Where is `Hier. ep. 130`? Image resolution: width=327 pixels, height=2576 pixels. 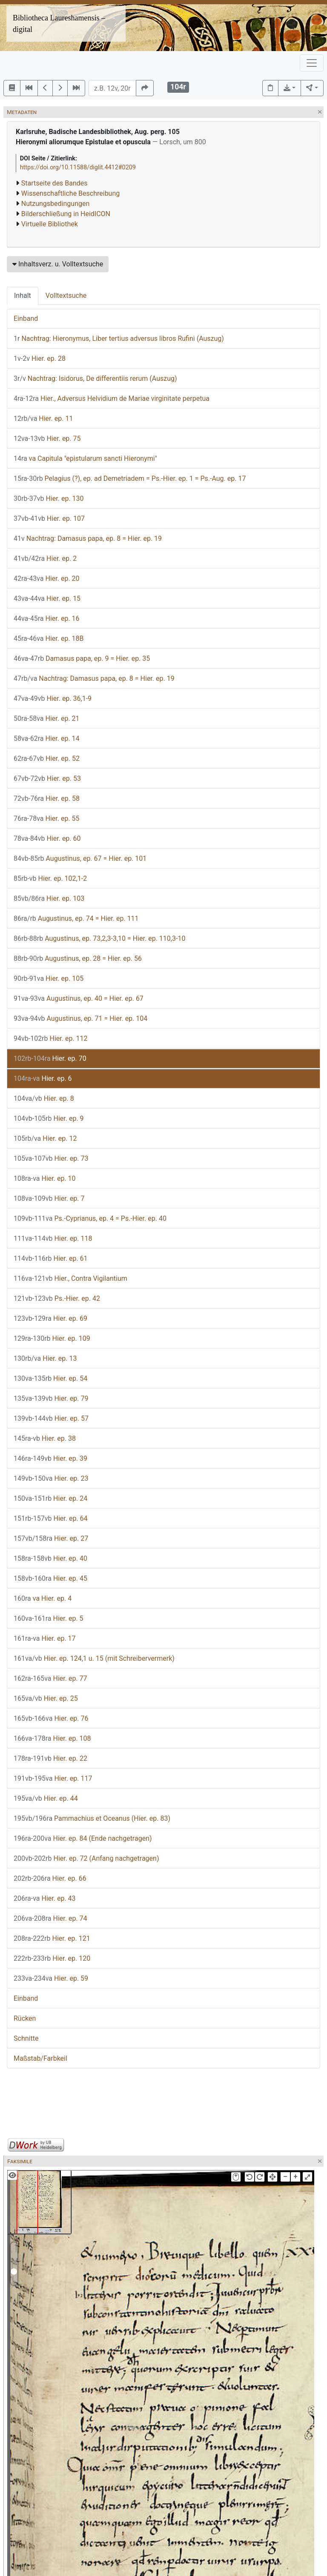
Hier. ep. 130 is located at coordinates (49, 498).